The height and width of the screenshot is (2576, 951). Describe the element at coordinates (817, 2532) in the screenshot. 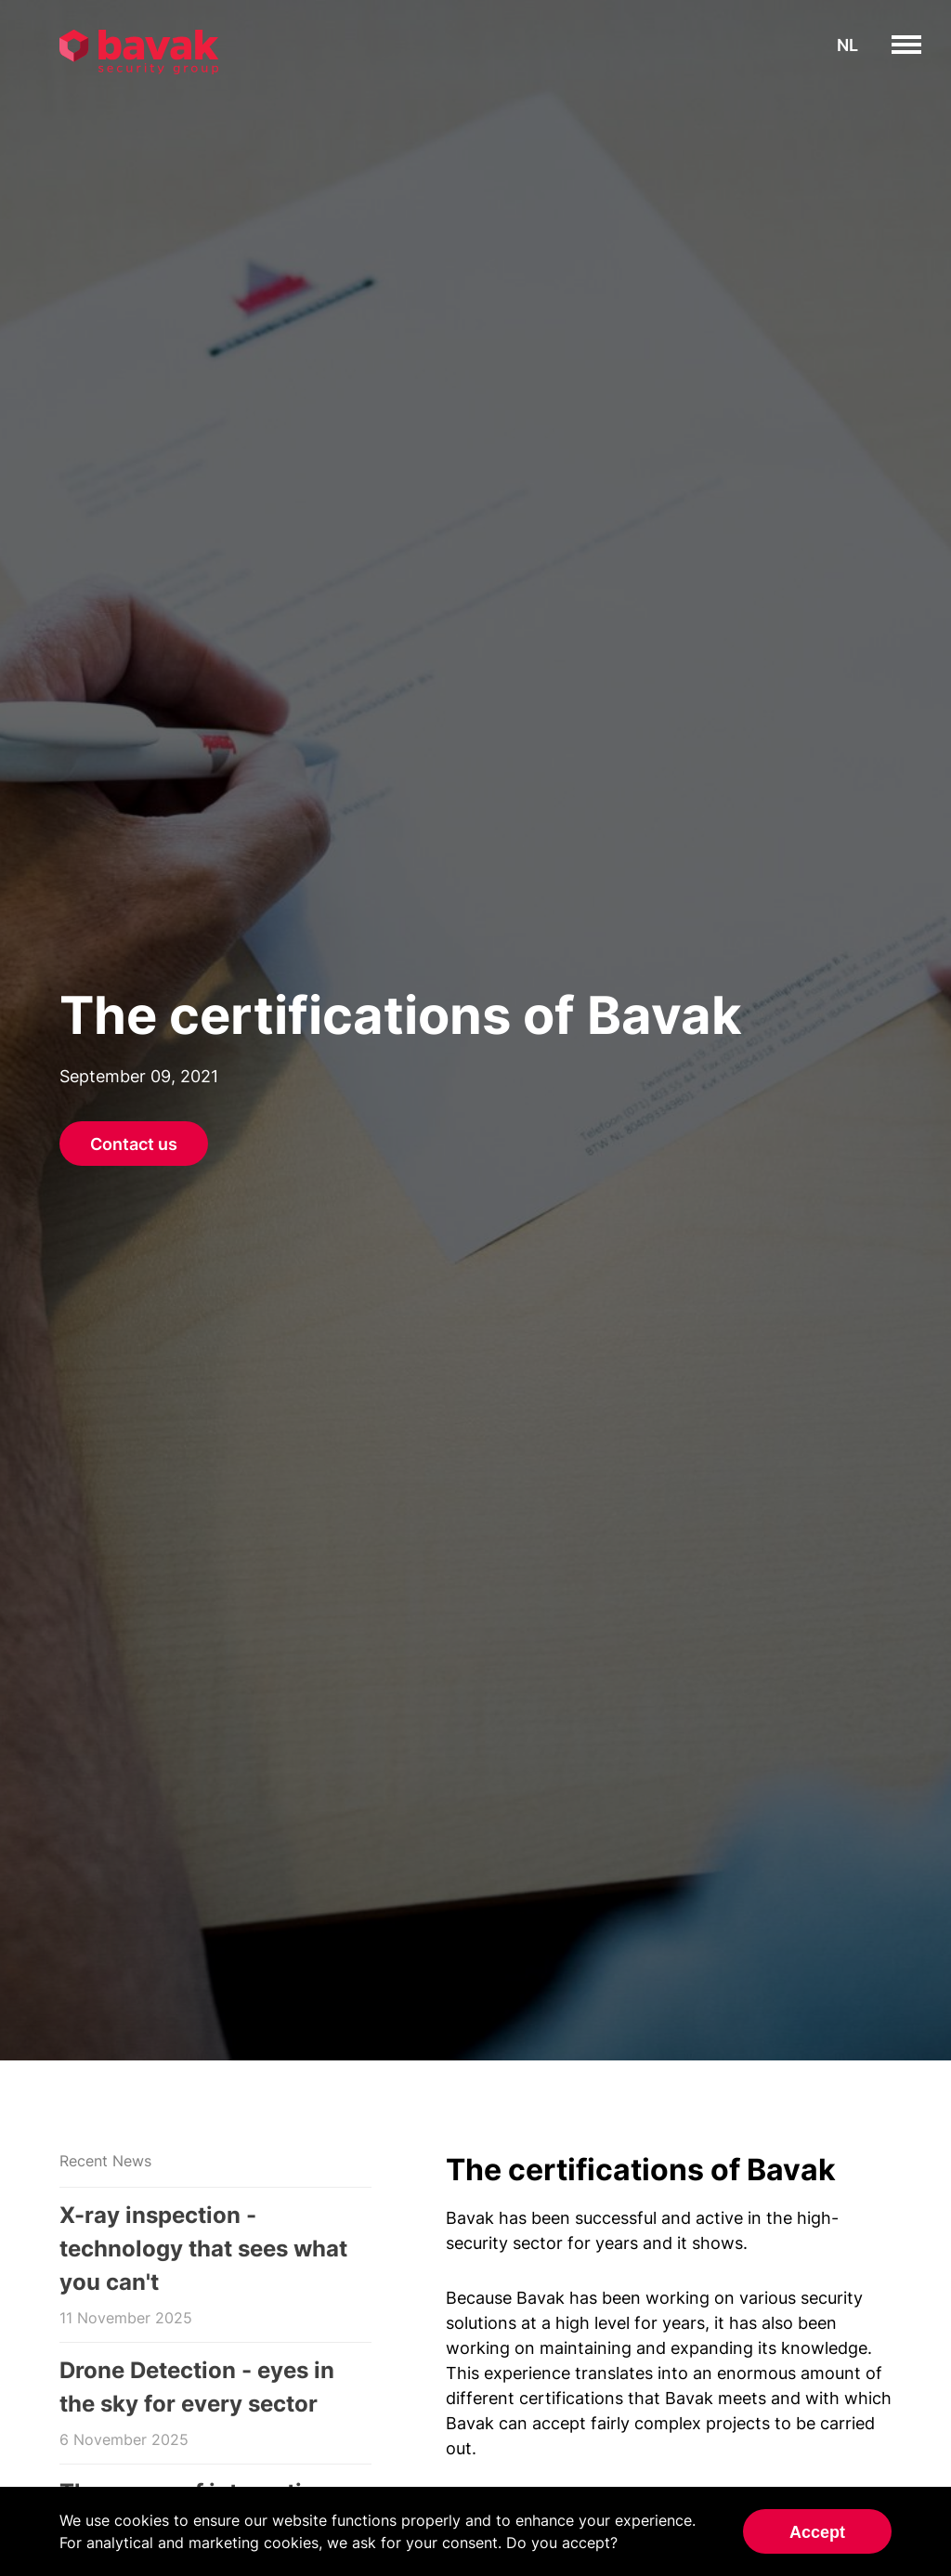

I see `Accept [Accept cookies]` at that location.